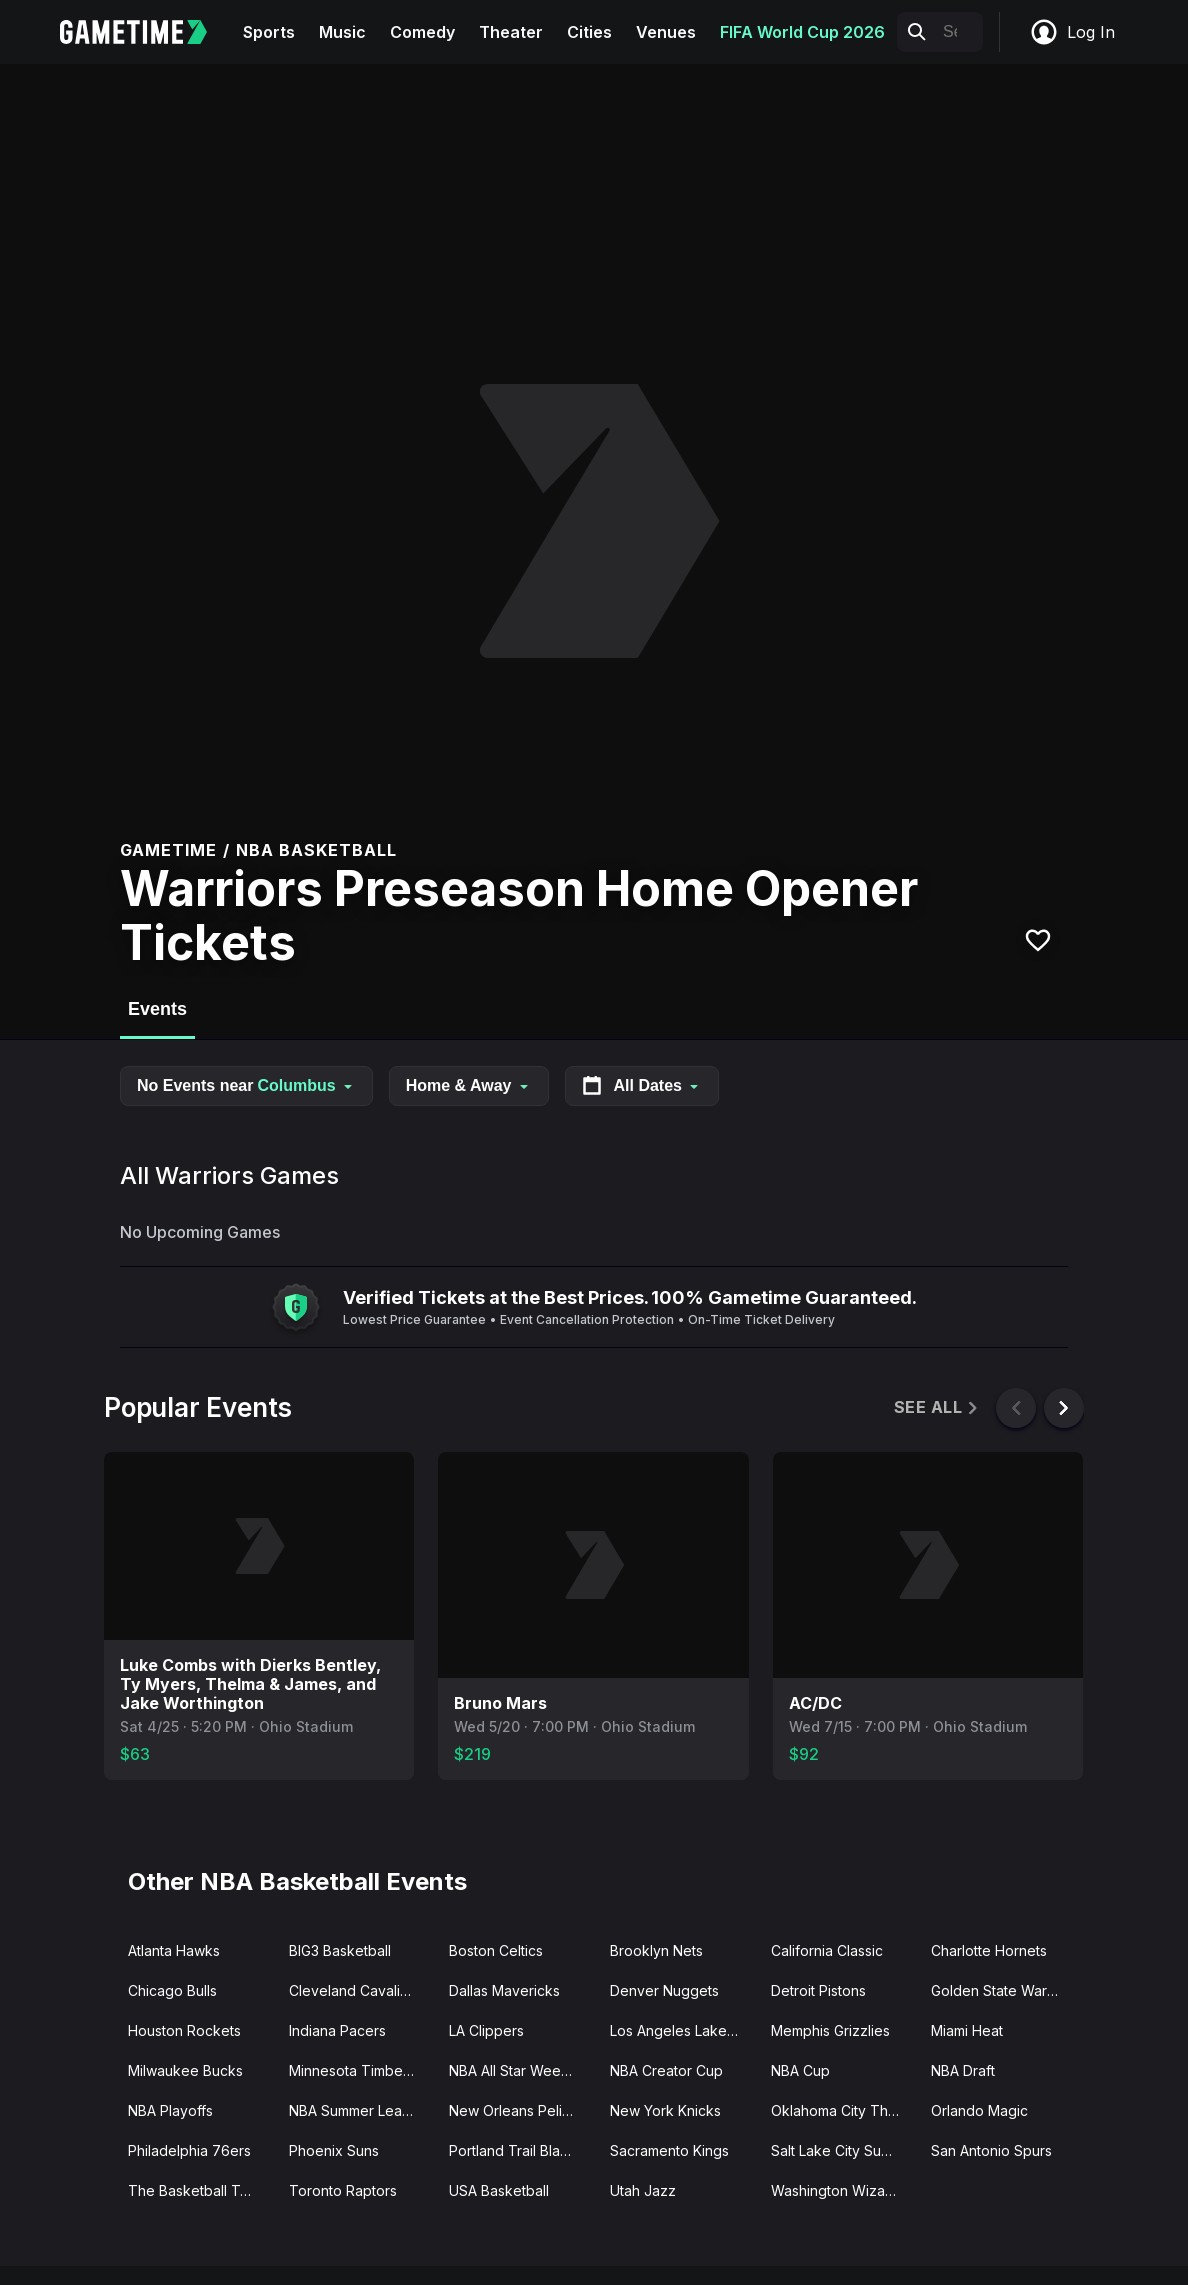 The height and width of the screenshot is (2285, 1188). Describe the element at coordinates (937, 1407) in the screenshot. I see `See All` at that location.